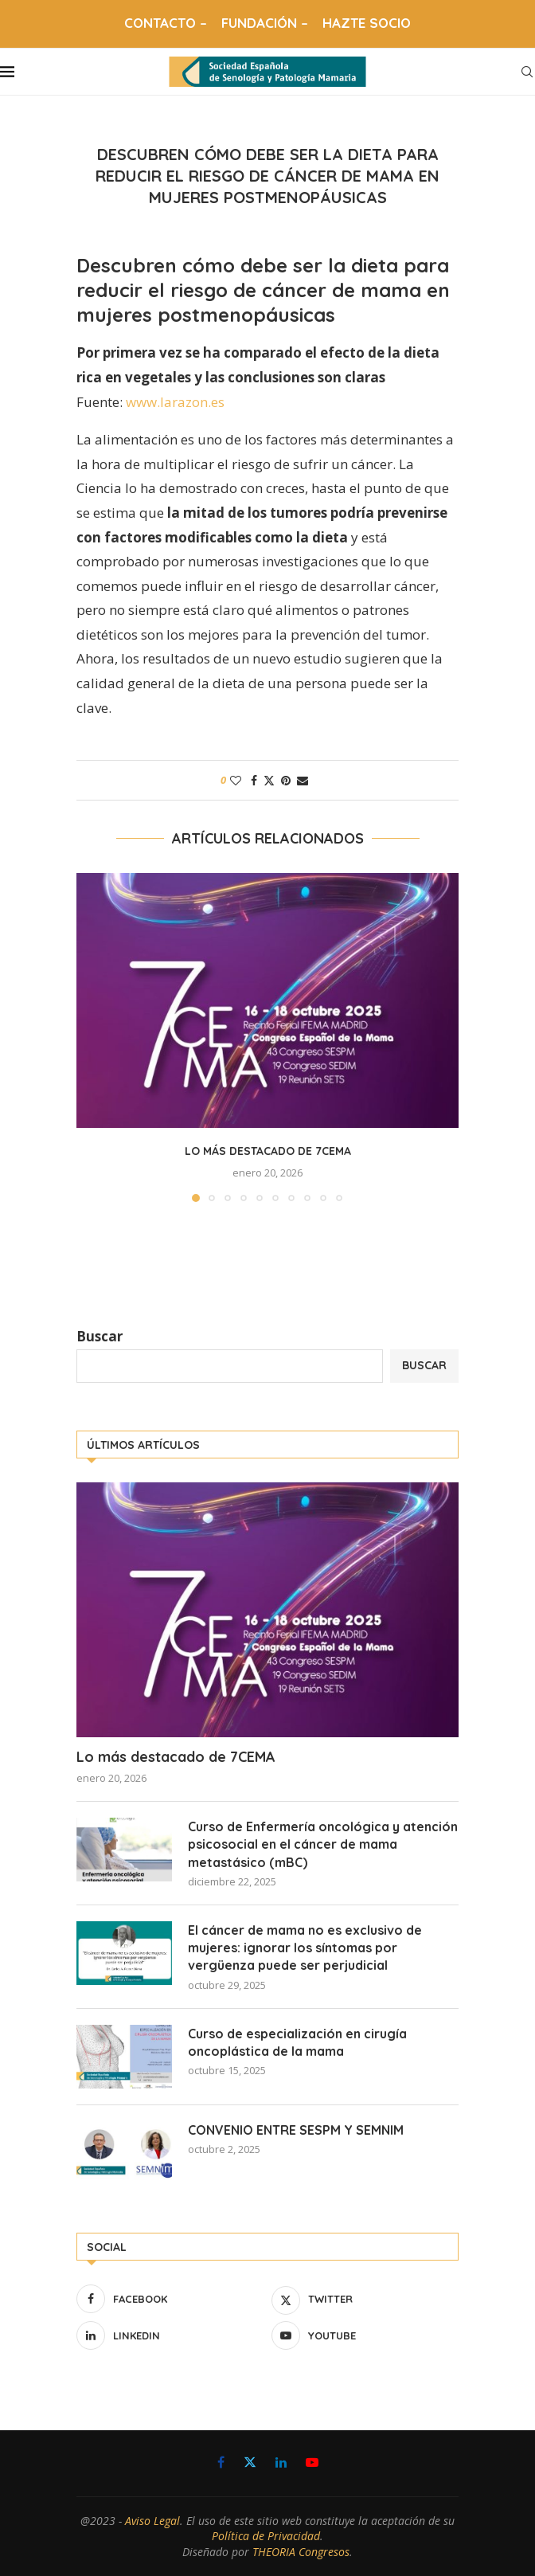  Describe the element at coordinates (365, 2335) in the screenshot. I see `[Youtube]` at that location.